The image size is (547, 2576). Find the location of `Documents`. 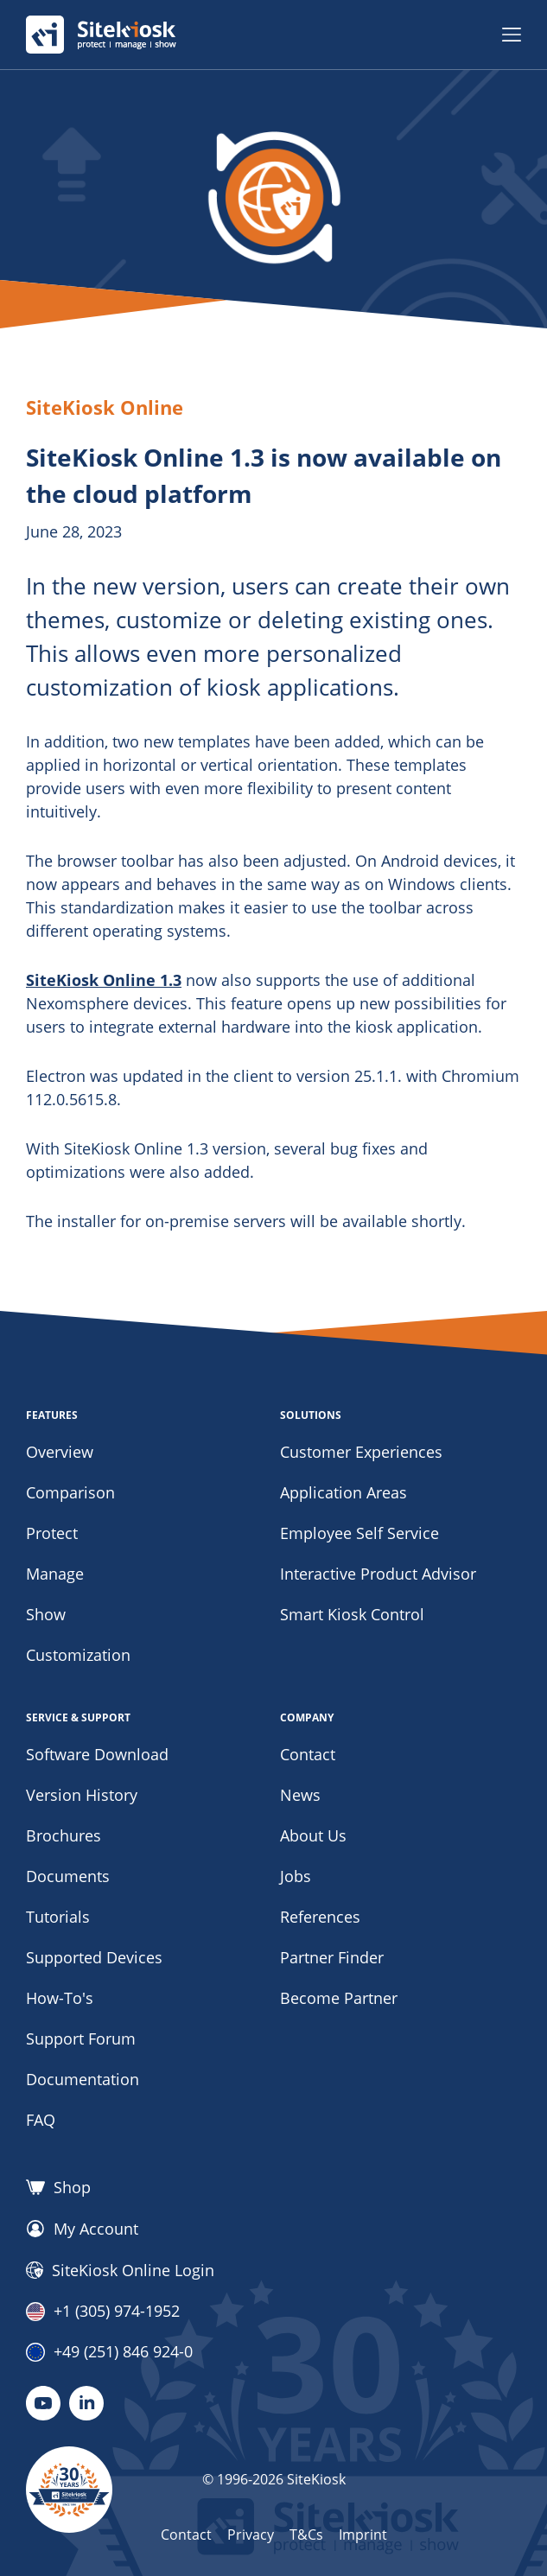

Documents is located at coordinates (68, 1876).